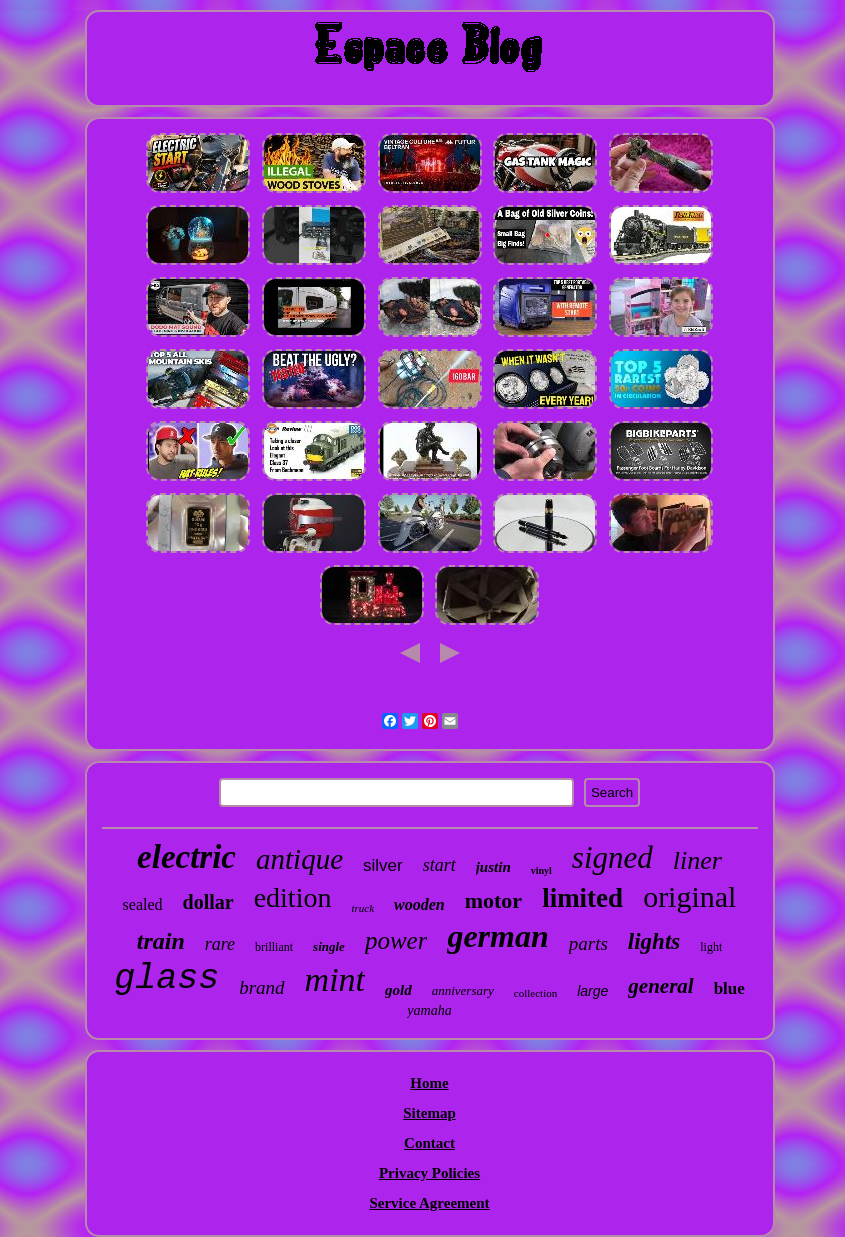 The image size is (845, 1237). I want to click on mint, so click(335, 979).